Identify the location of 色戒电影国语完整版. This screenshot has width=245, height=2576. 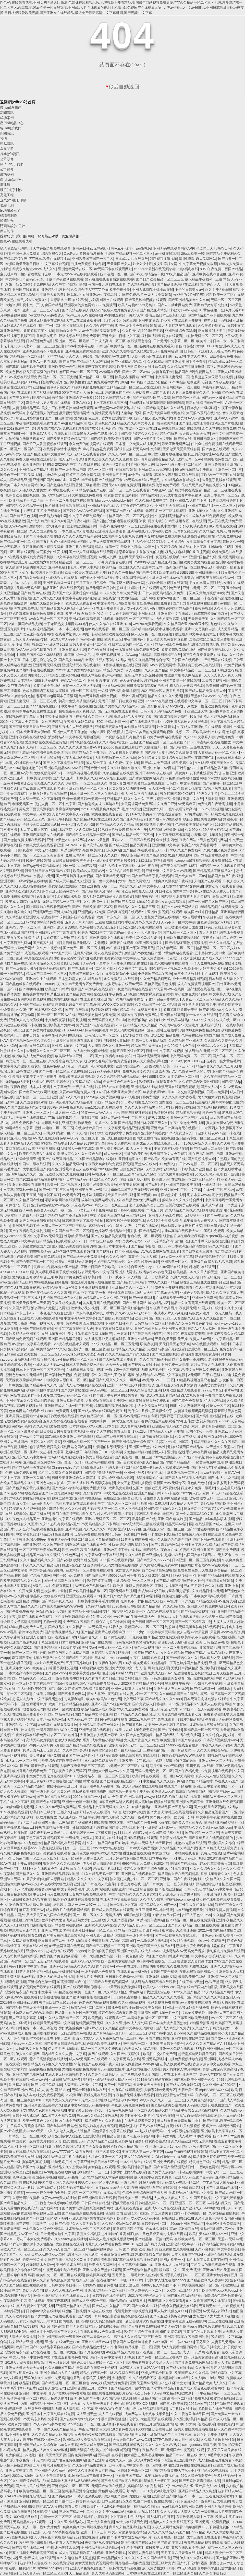
(38, 691).